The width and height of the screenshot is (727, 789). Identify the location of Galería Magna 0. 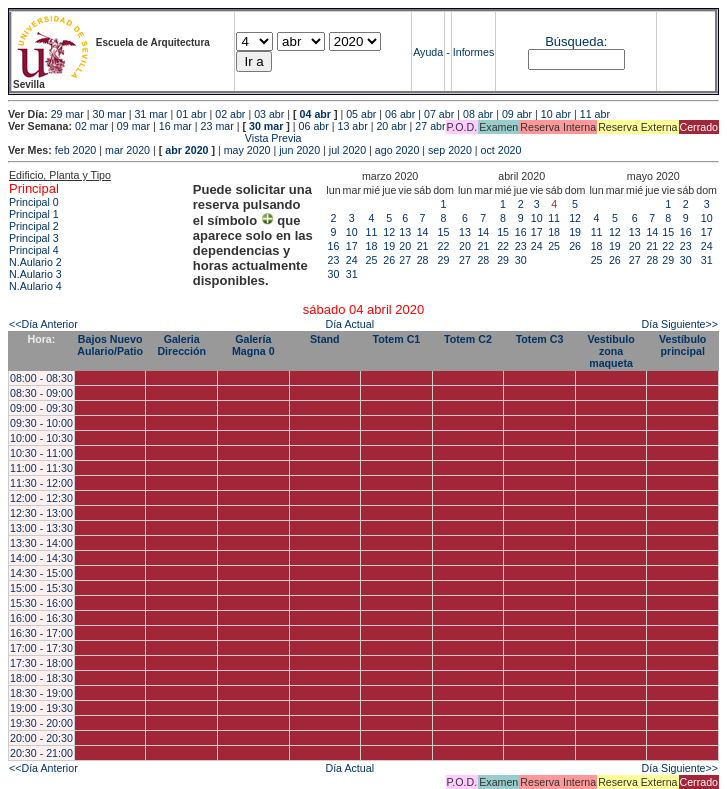
(253, 345).